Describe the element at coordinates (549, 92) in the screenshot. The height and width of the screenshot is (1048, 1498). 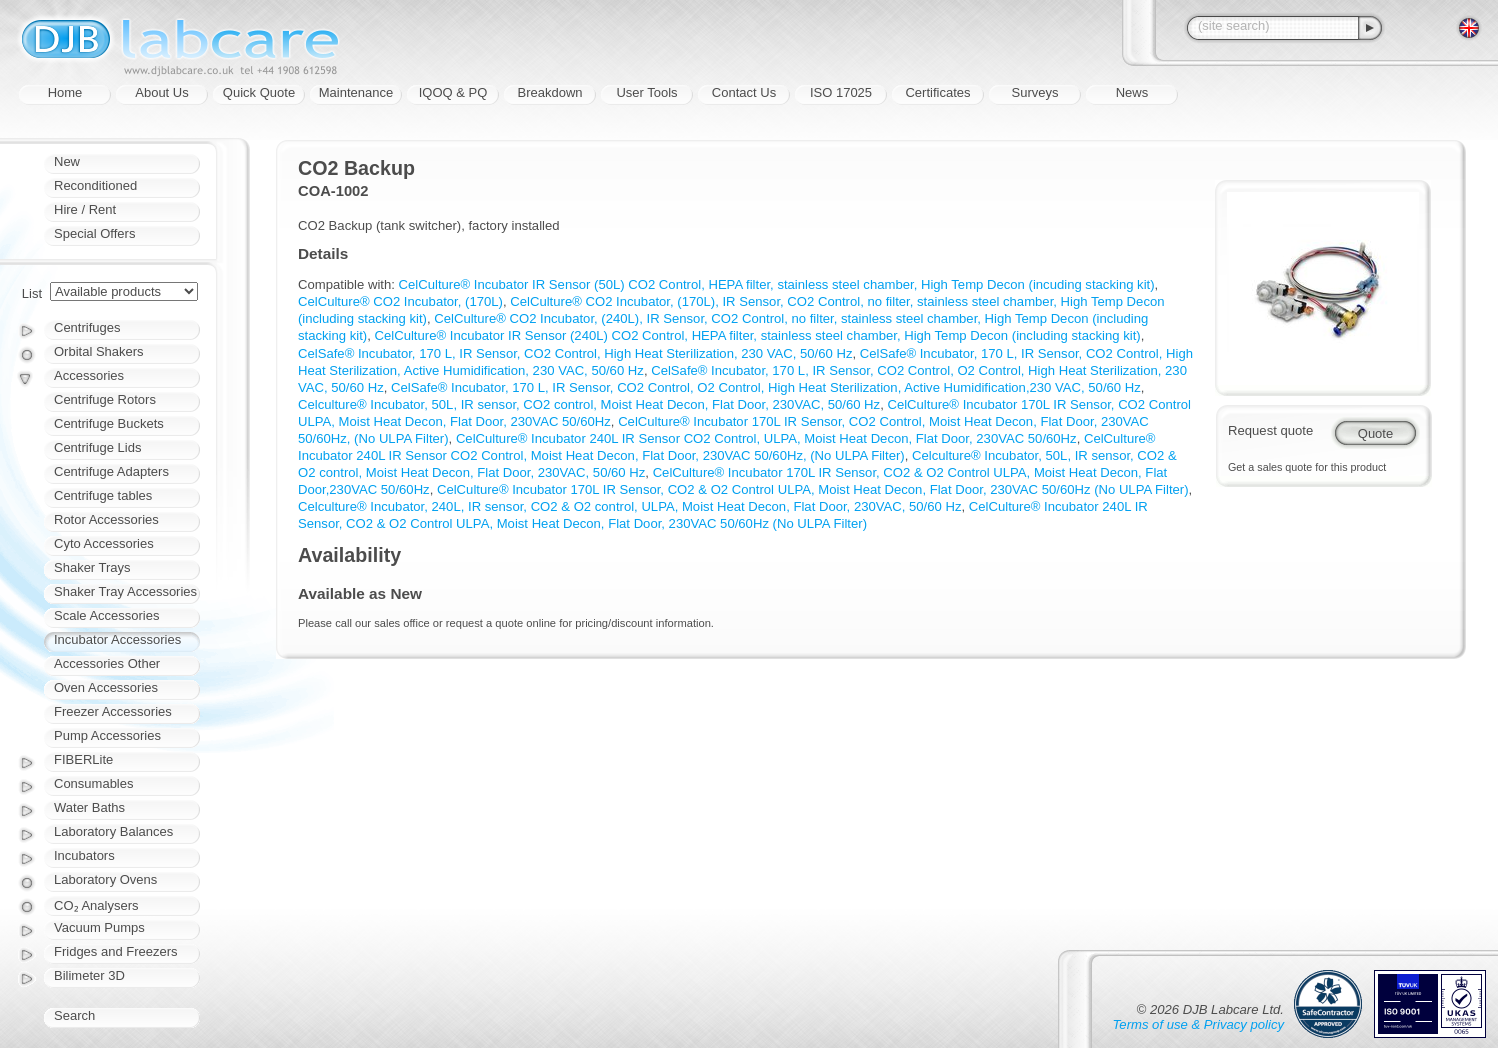
I see `Breakdown` at that location.